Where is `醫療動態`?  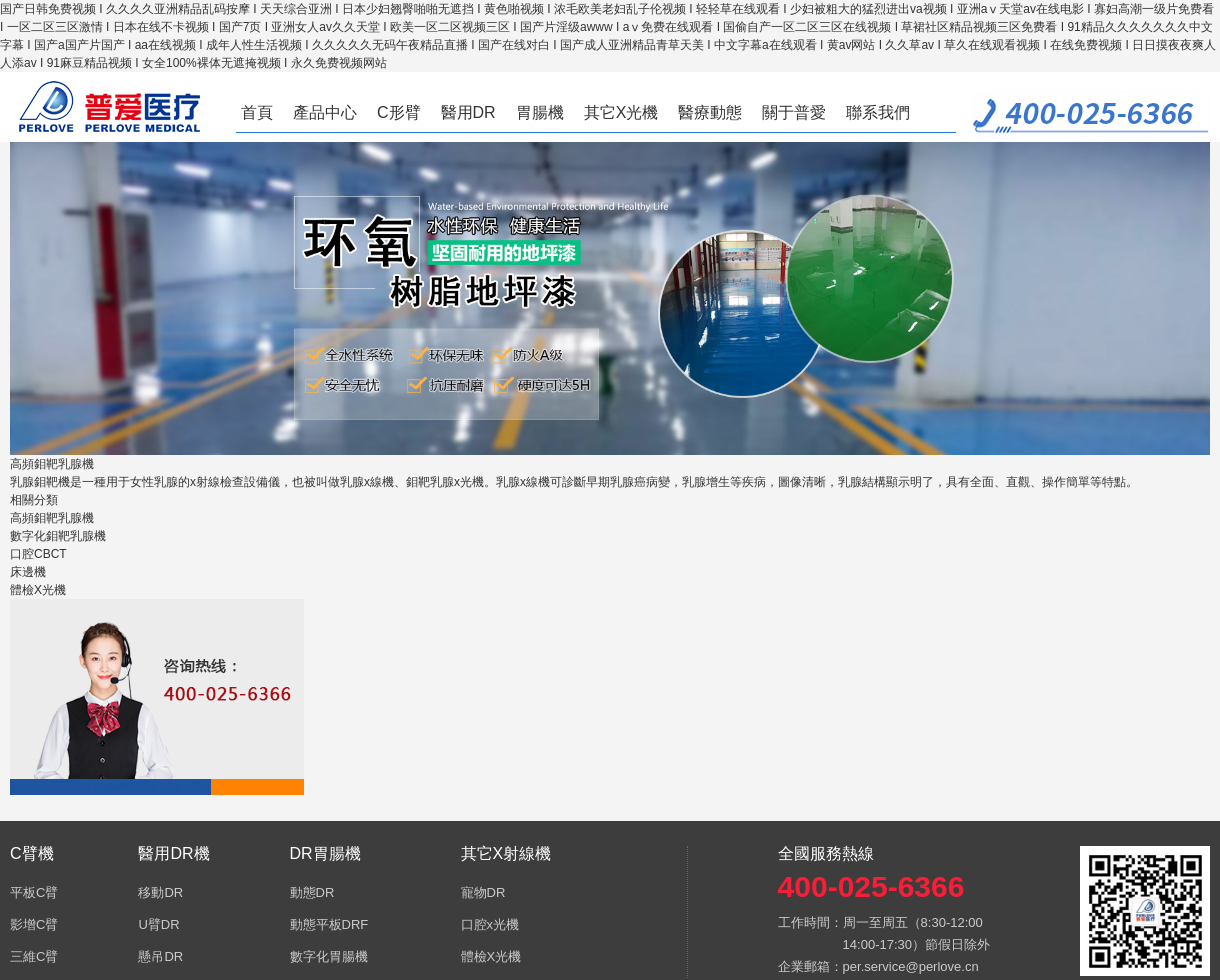
醫療動態 is located at coordinates (710, 112).